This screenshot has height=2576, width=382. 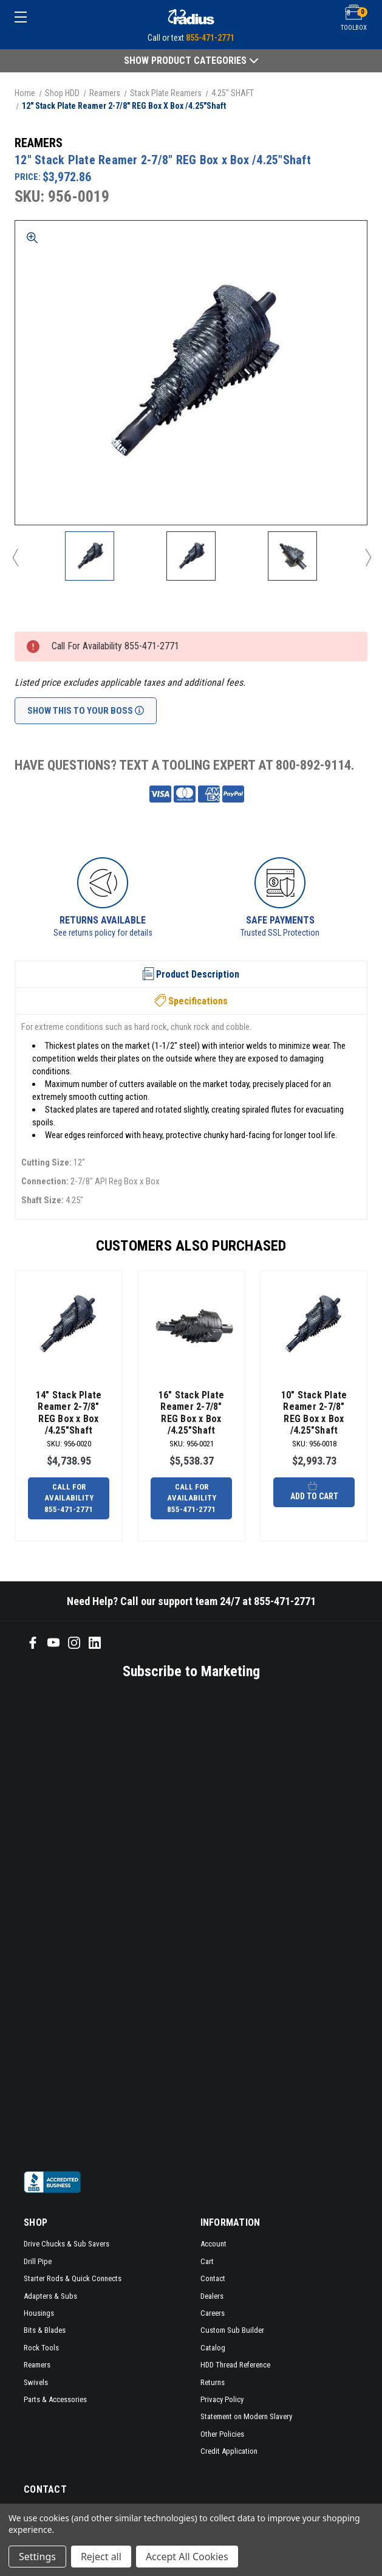 What do you see at coordinates (207, 2261) in the screenshot?
I see `Cart` at bounding box center [207, 2261].